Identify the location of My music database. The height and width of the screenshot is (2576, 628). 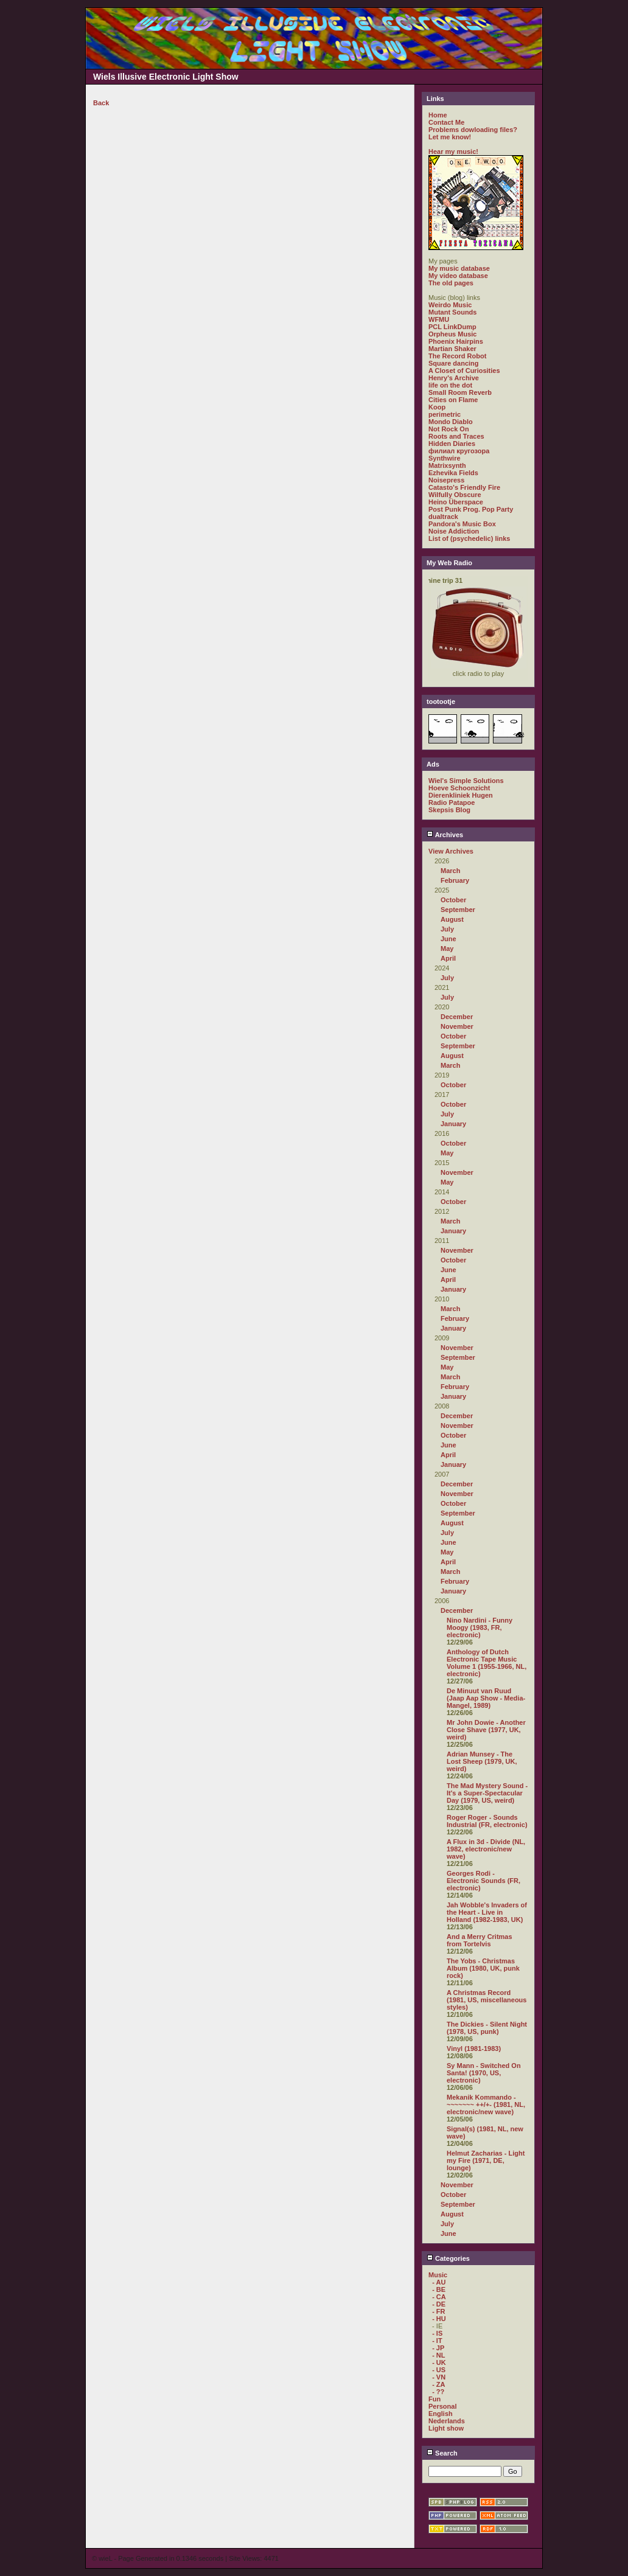
(459, 268).